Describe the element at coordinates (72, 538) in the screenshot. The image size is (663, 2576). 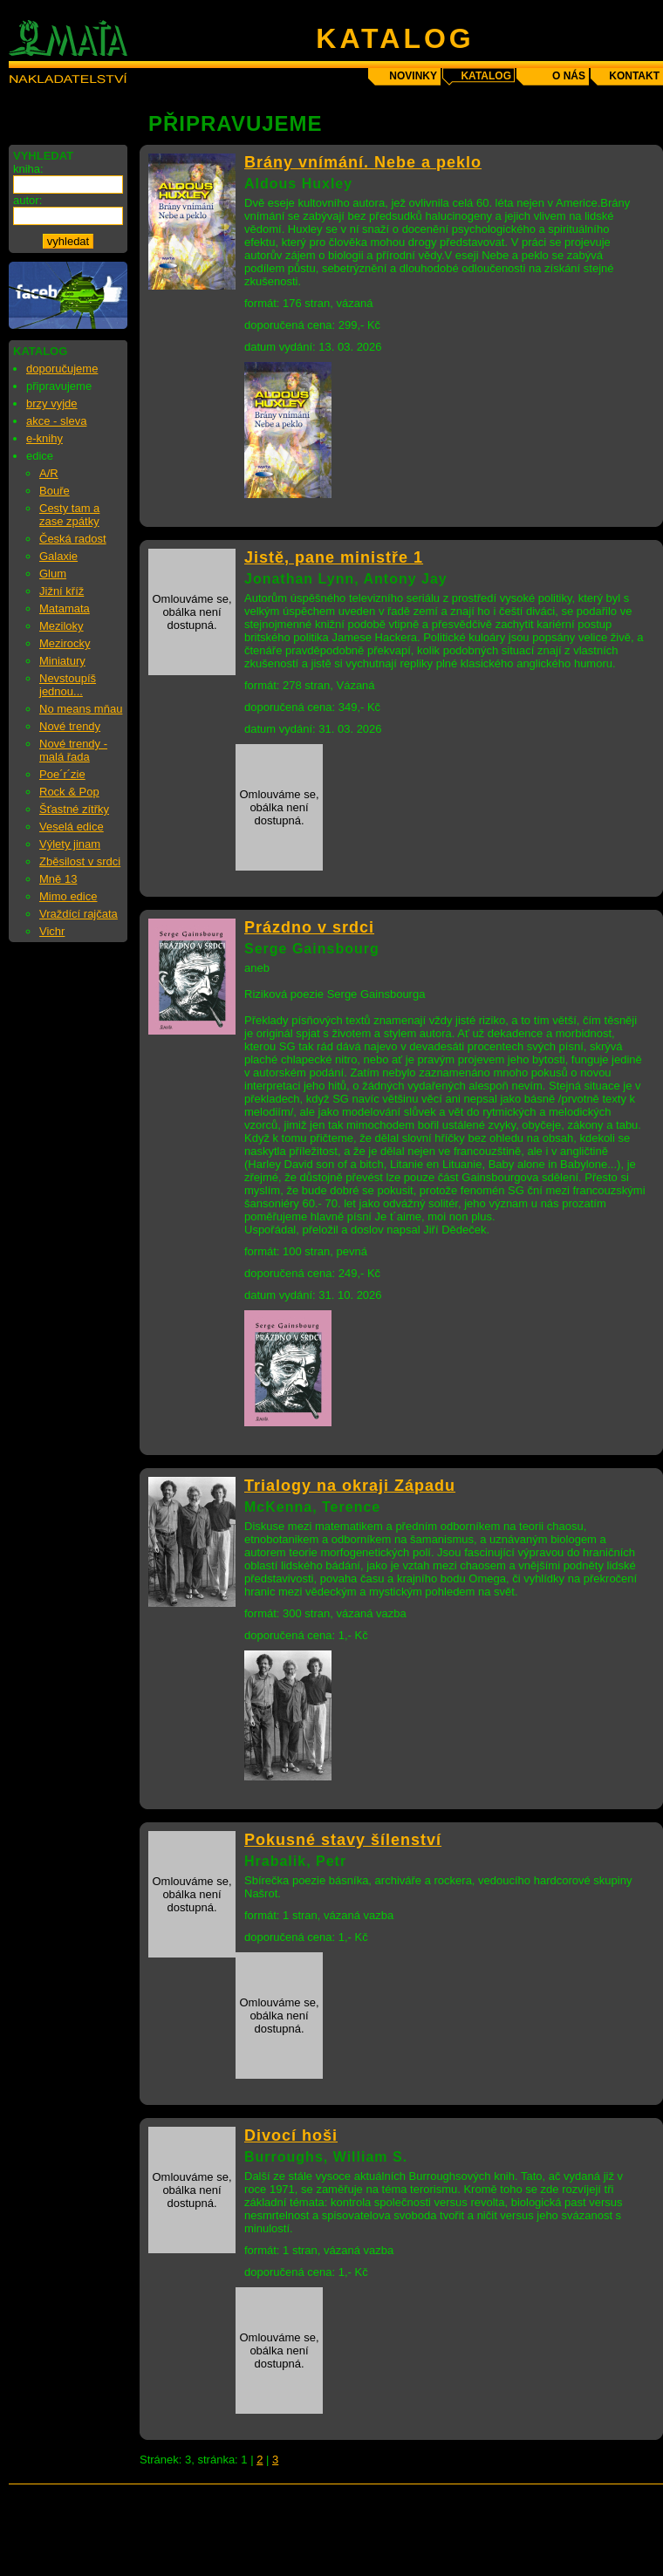
I see `Česká radost` at that location.